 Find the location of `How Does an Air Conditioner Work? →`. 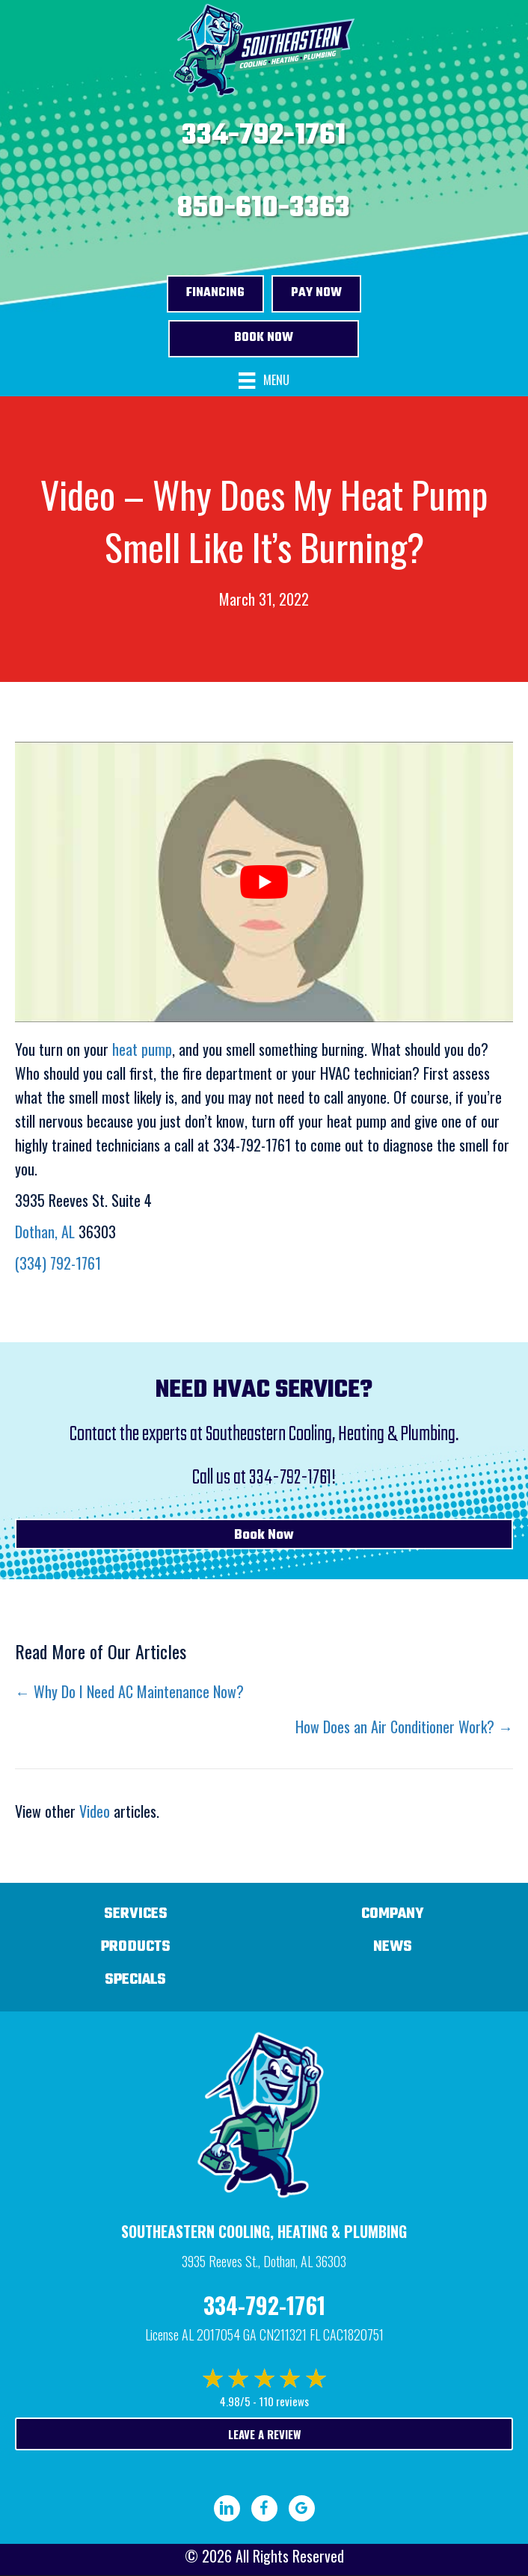

How Does an Air Conditioner Work? → is located at coordinates (404, 1726).